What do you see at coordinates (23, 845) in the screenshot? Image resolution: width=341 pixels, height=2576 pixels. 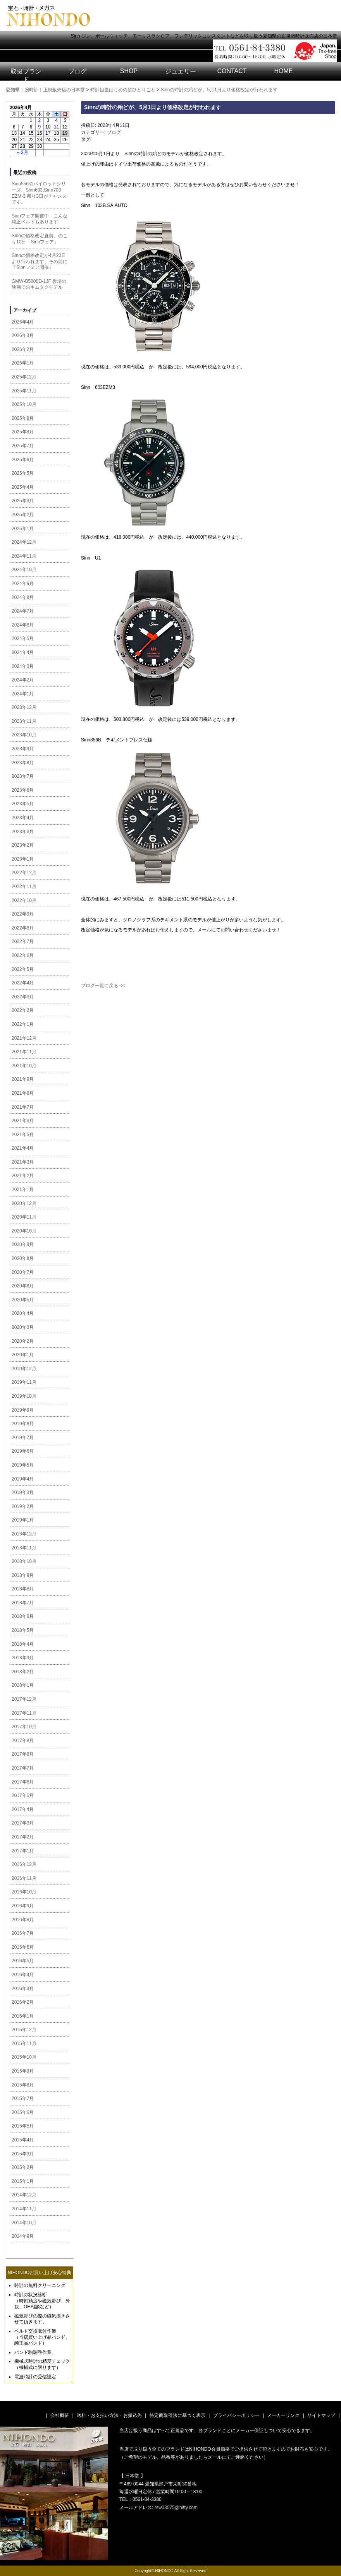 I see `2023年2月` at bounding box center [23, 845].